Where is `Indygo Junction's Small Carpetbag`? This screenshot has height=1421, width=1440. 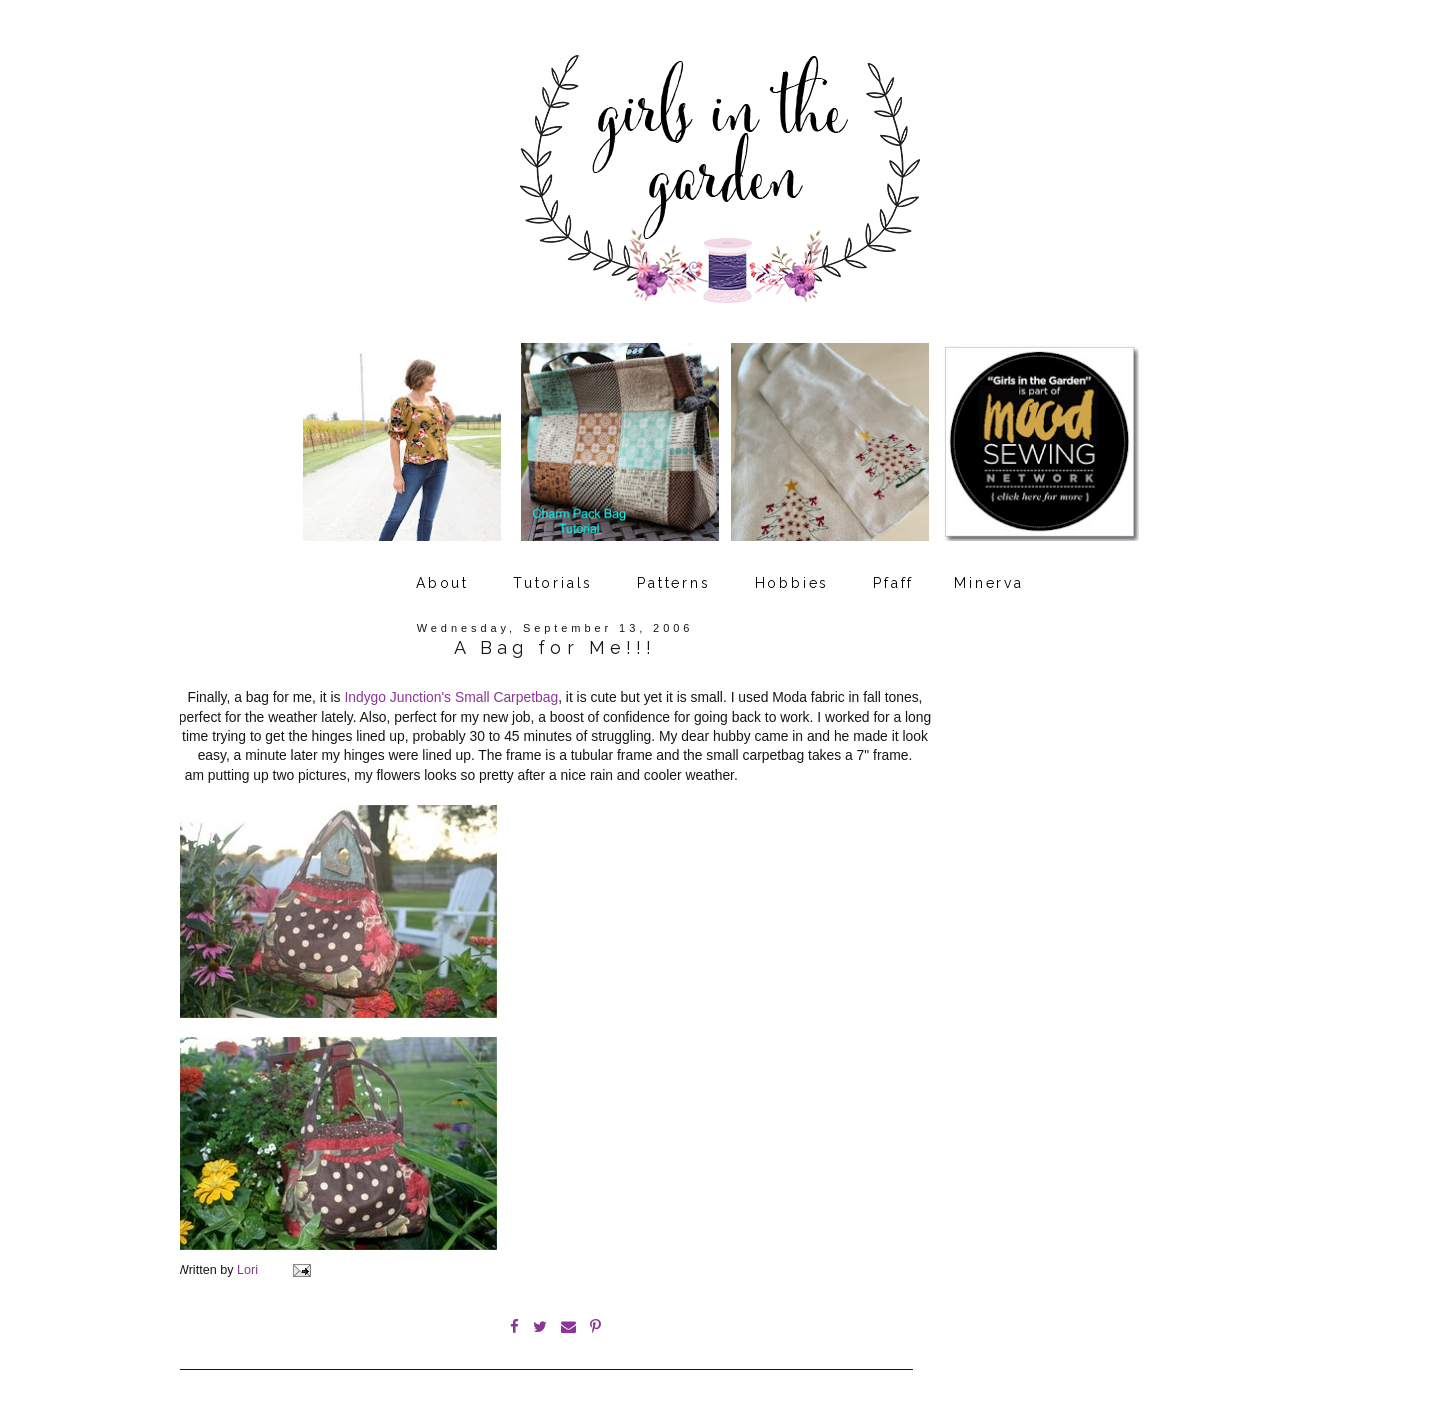
Indygo Junction's Small Carpetbag is located at coordinates (451, 697).